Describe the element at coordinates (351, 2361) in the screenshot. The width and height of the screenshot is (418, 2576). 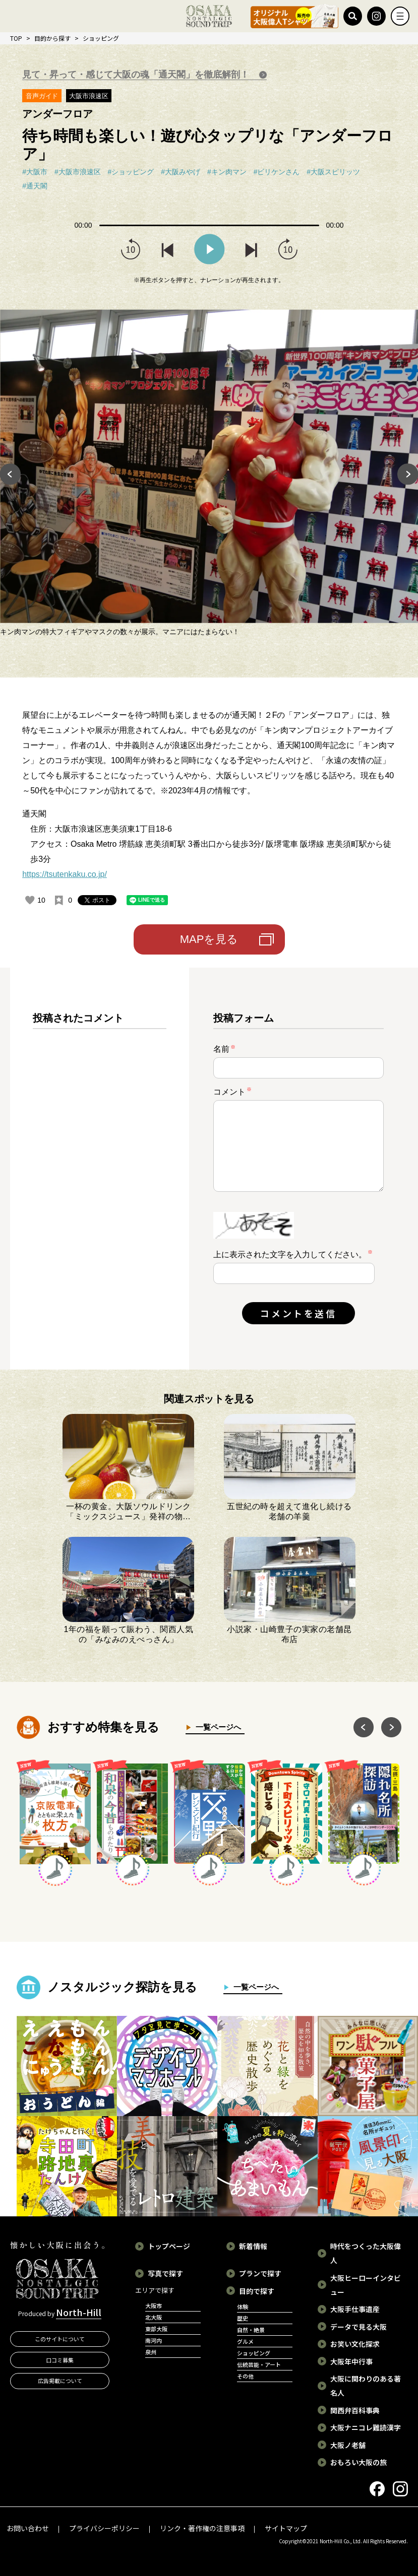
I see `大阪年中行事` at that location.